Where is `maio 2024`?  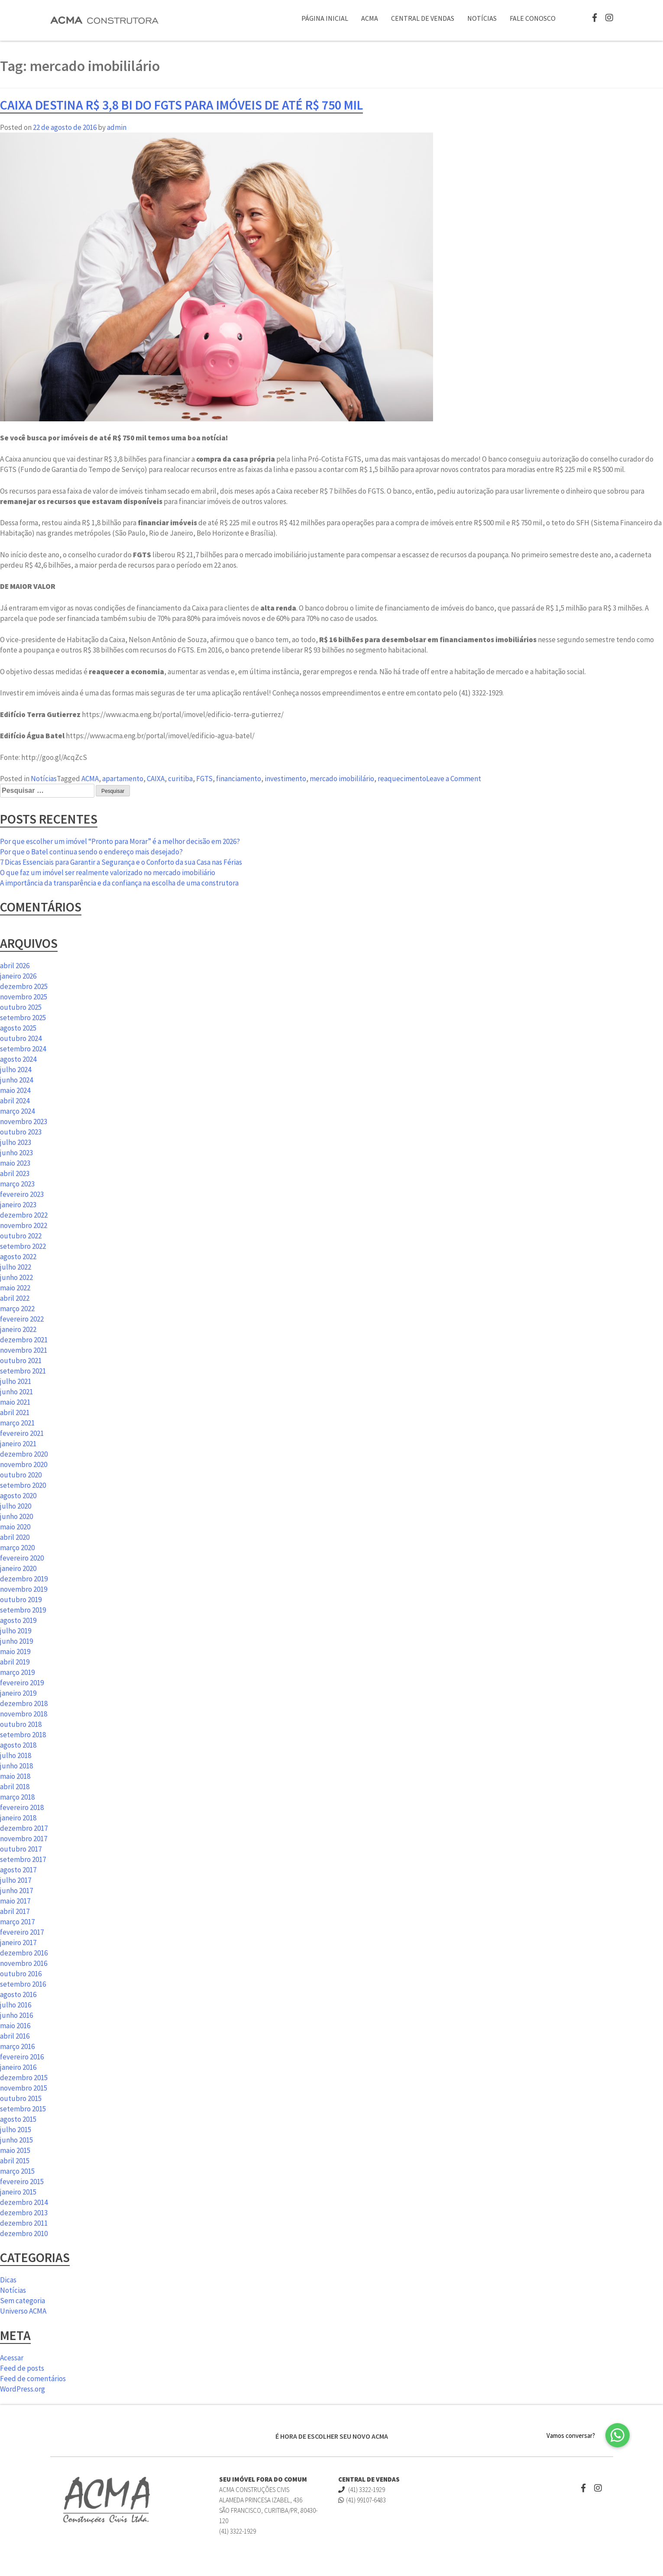 maio 2024 is located at coordinates (15, 1090).